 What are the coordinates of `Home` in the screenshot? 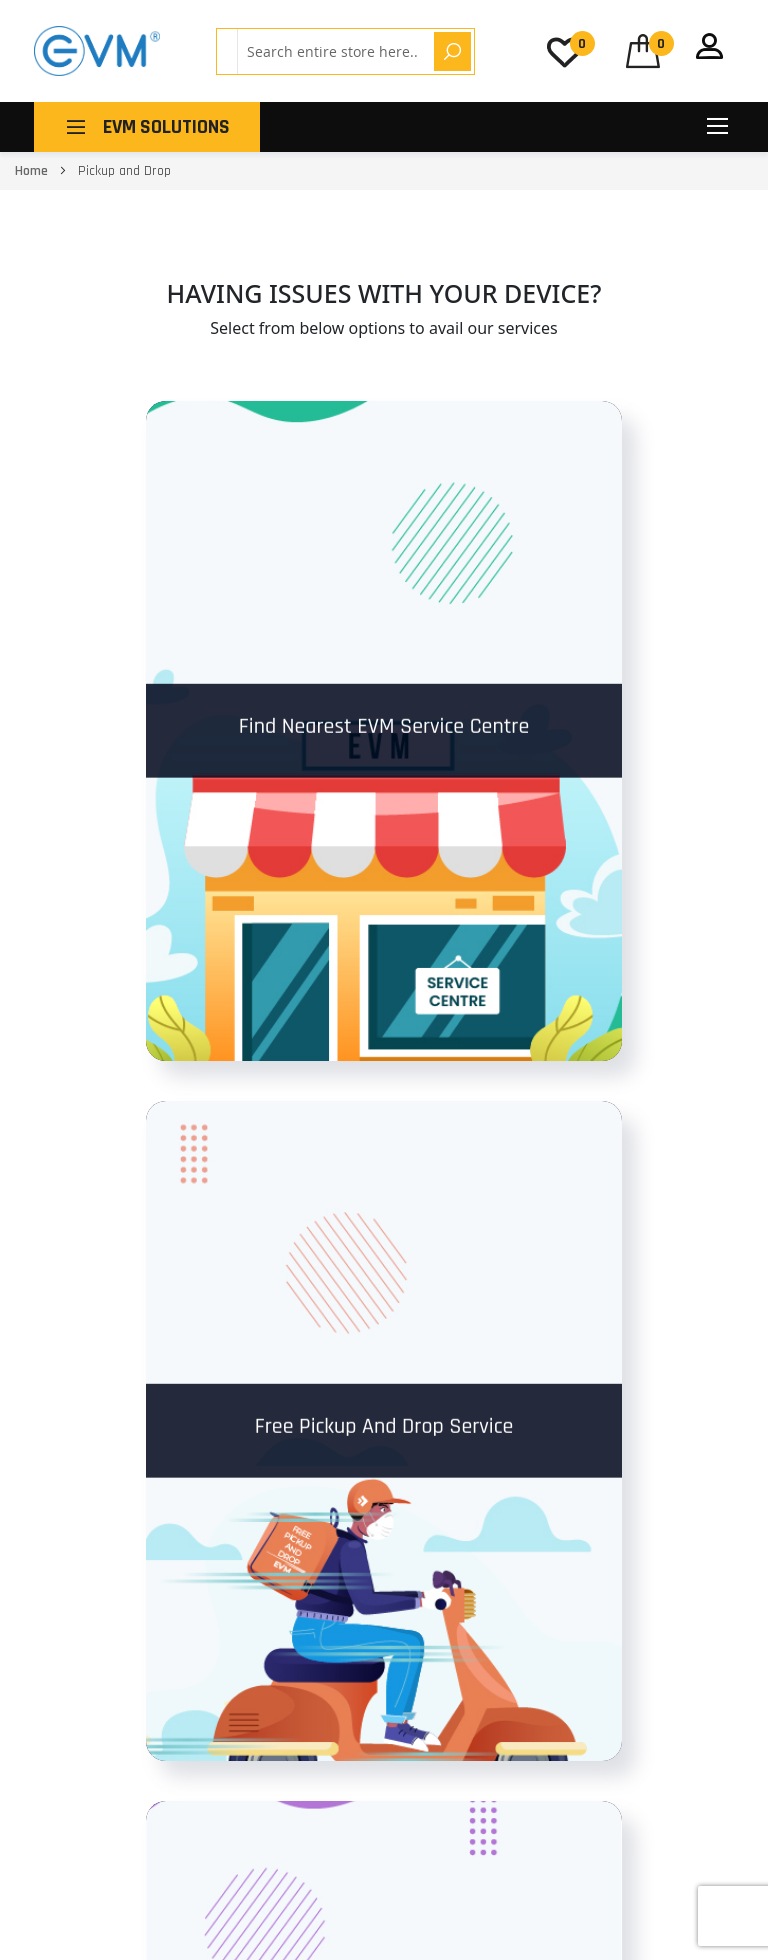 It's located at (33, 171).